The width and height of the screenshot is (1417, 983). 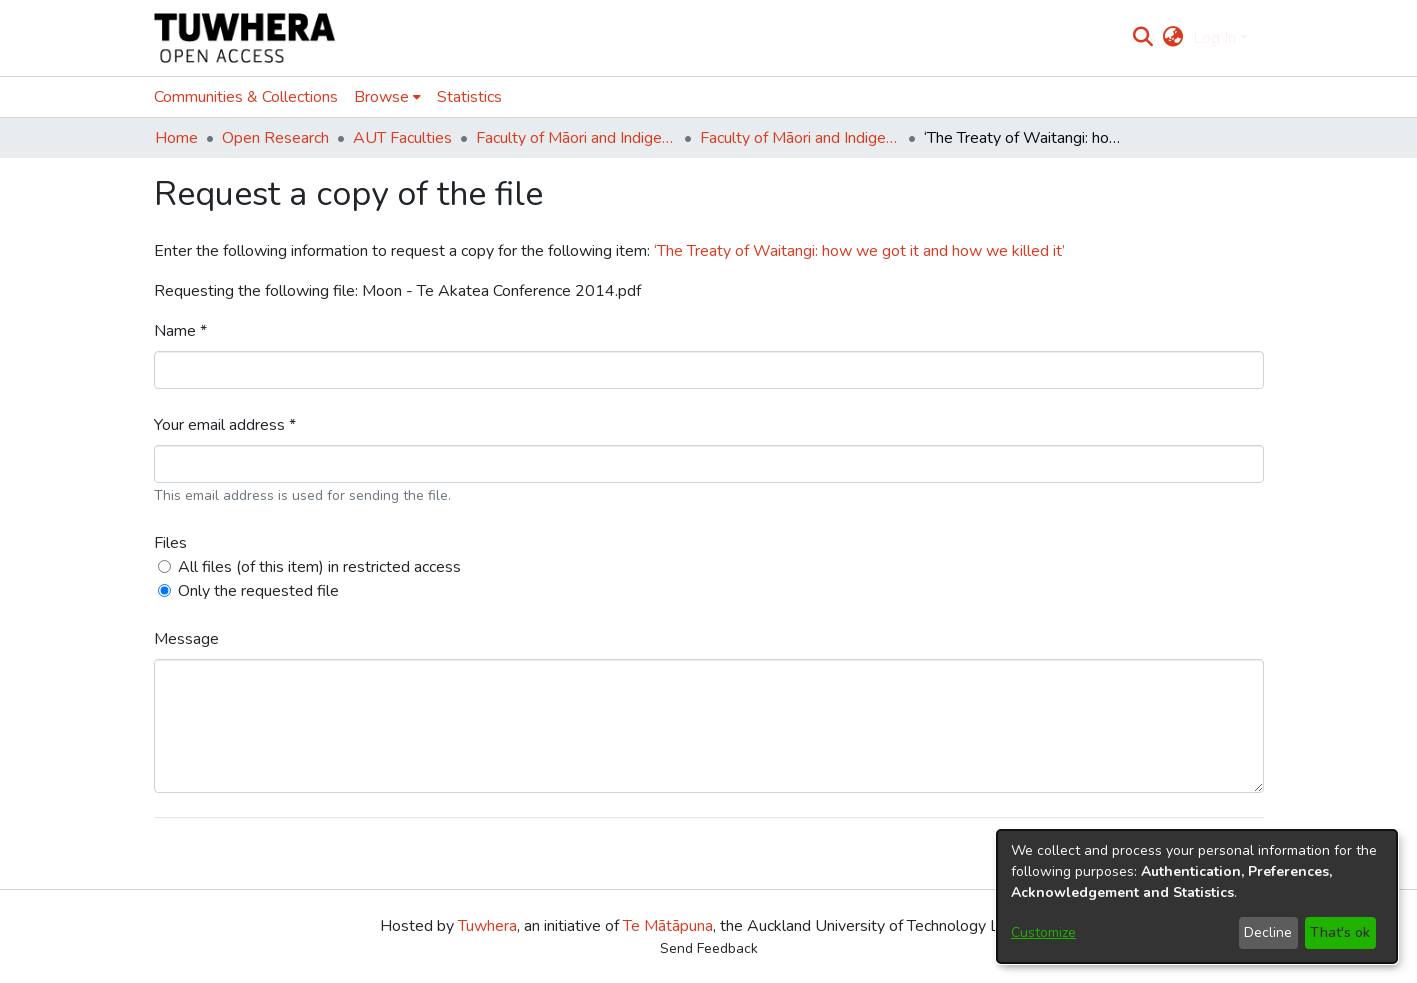 I want to click on All files (of this item) in restricted access, so click(x=319, y=567).